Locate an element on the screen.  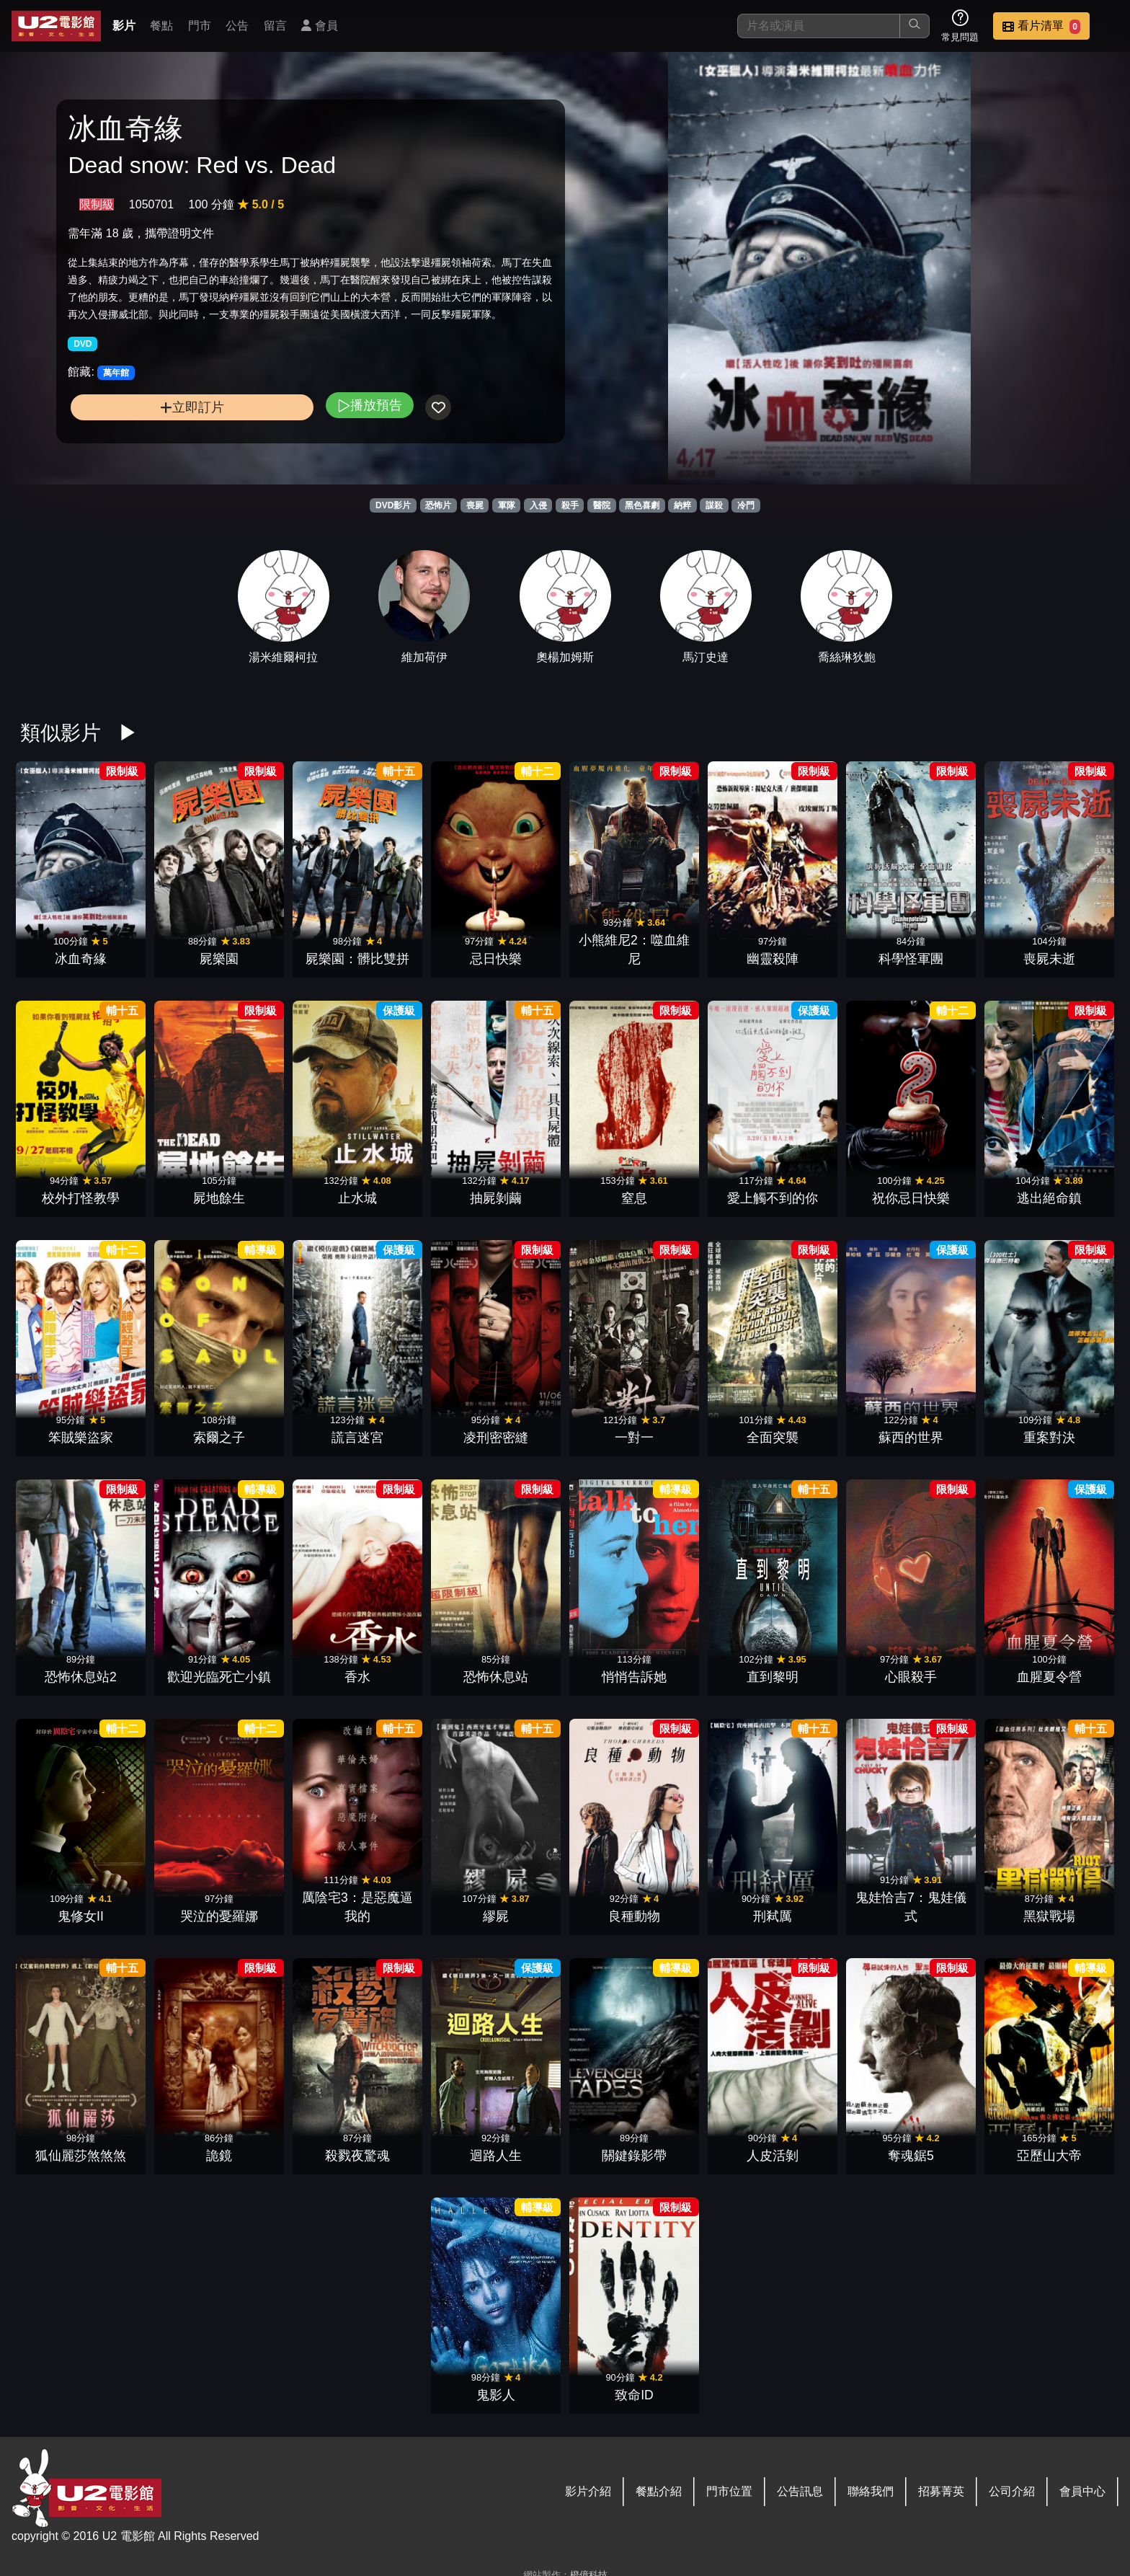
一對一 is located at coordinates (634, 1437).